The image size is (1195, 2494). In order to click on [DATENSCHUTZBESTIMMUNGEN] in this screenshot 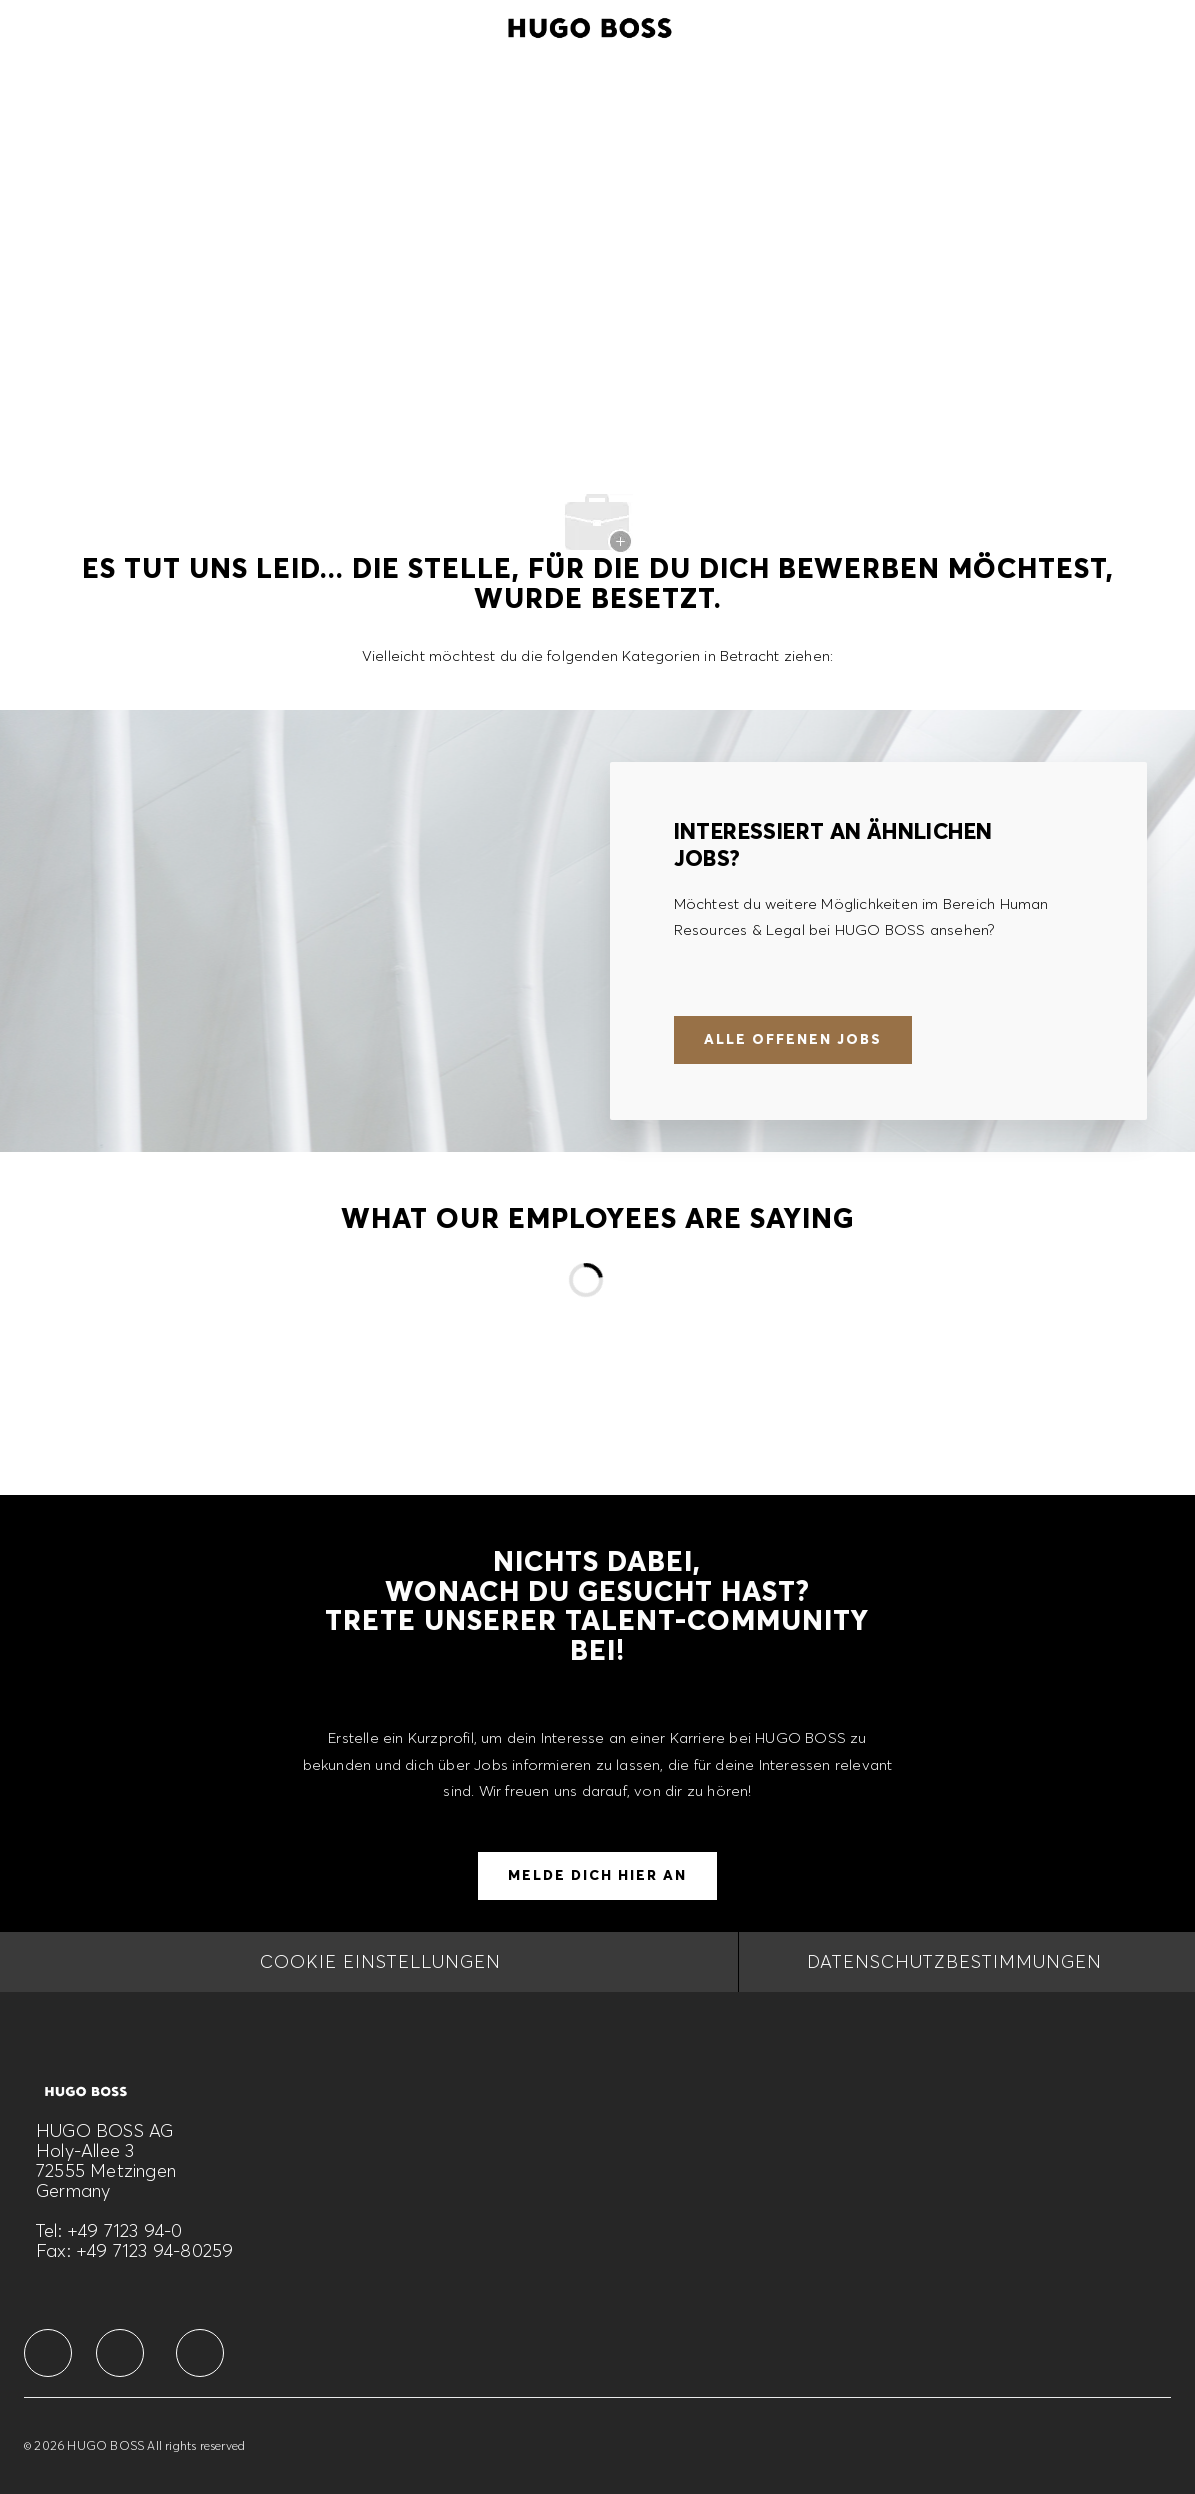, I will do `click(954, 1962)`.